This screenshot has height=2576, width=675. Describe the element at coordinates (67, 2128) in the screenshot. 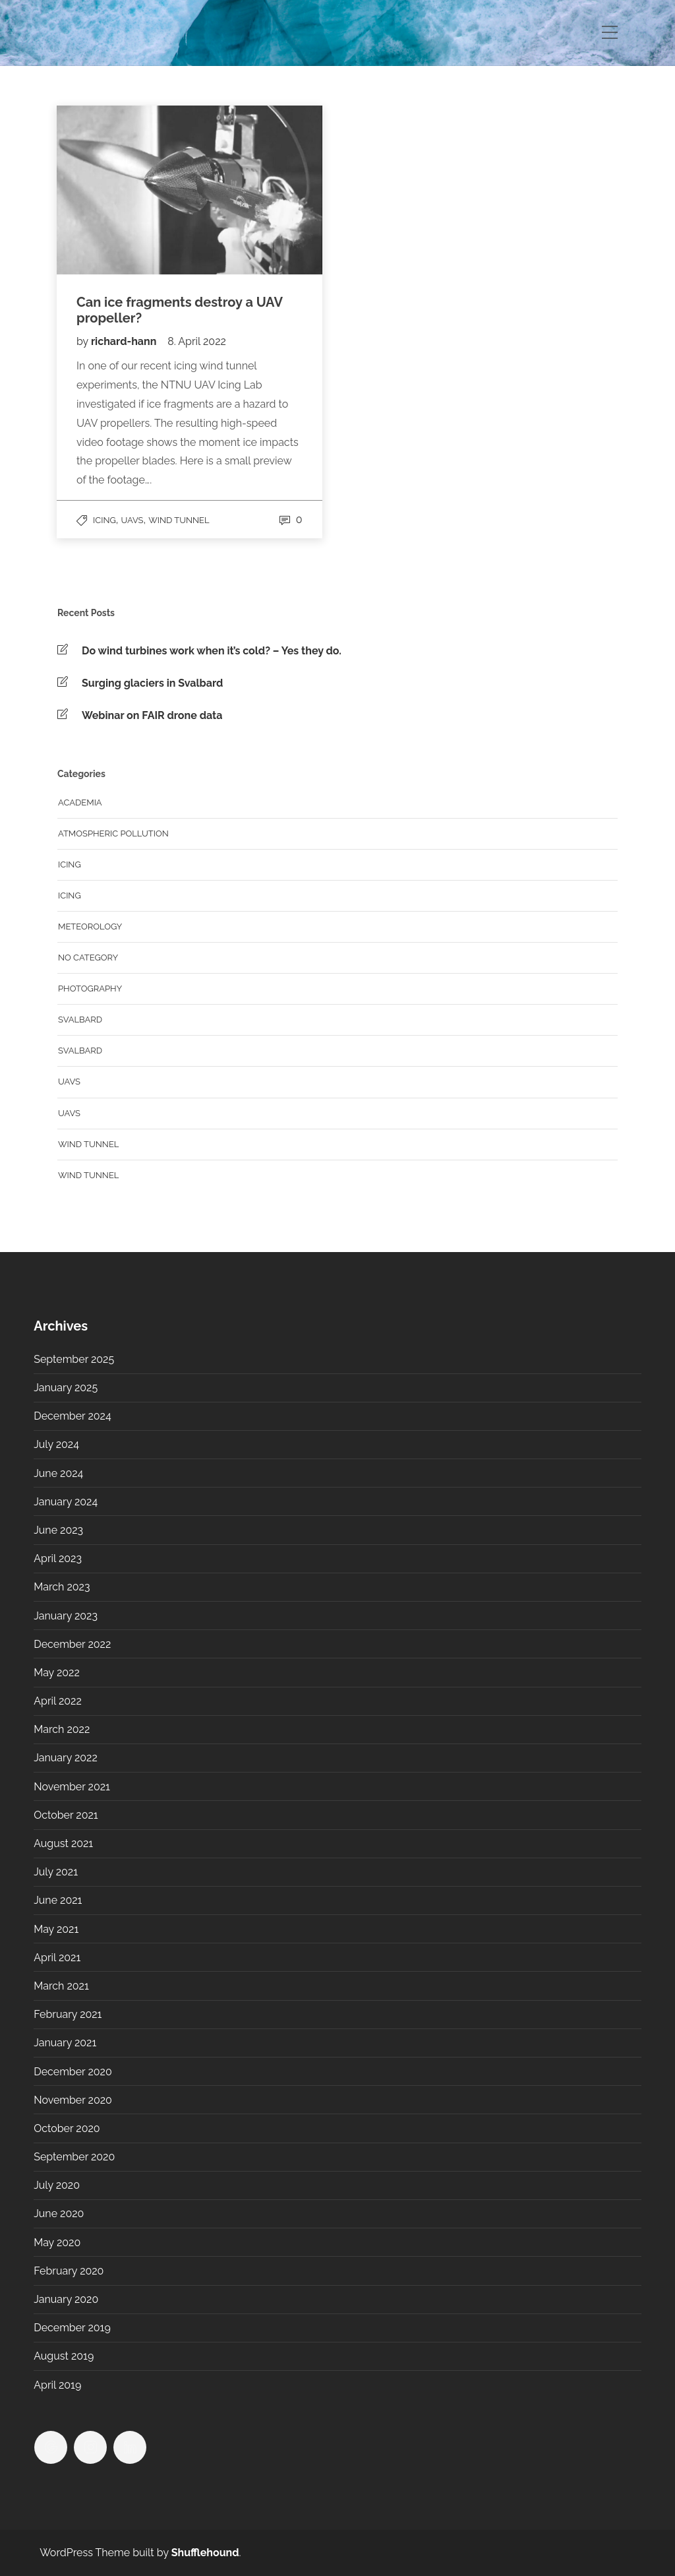

I see `October 2020` at that location.